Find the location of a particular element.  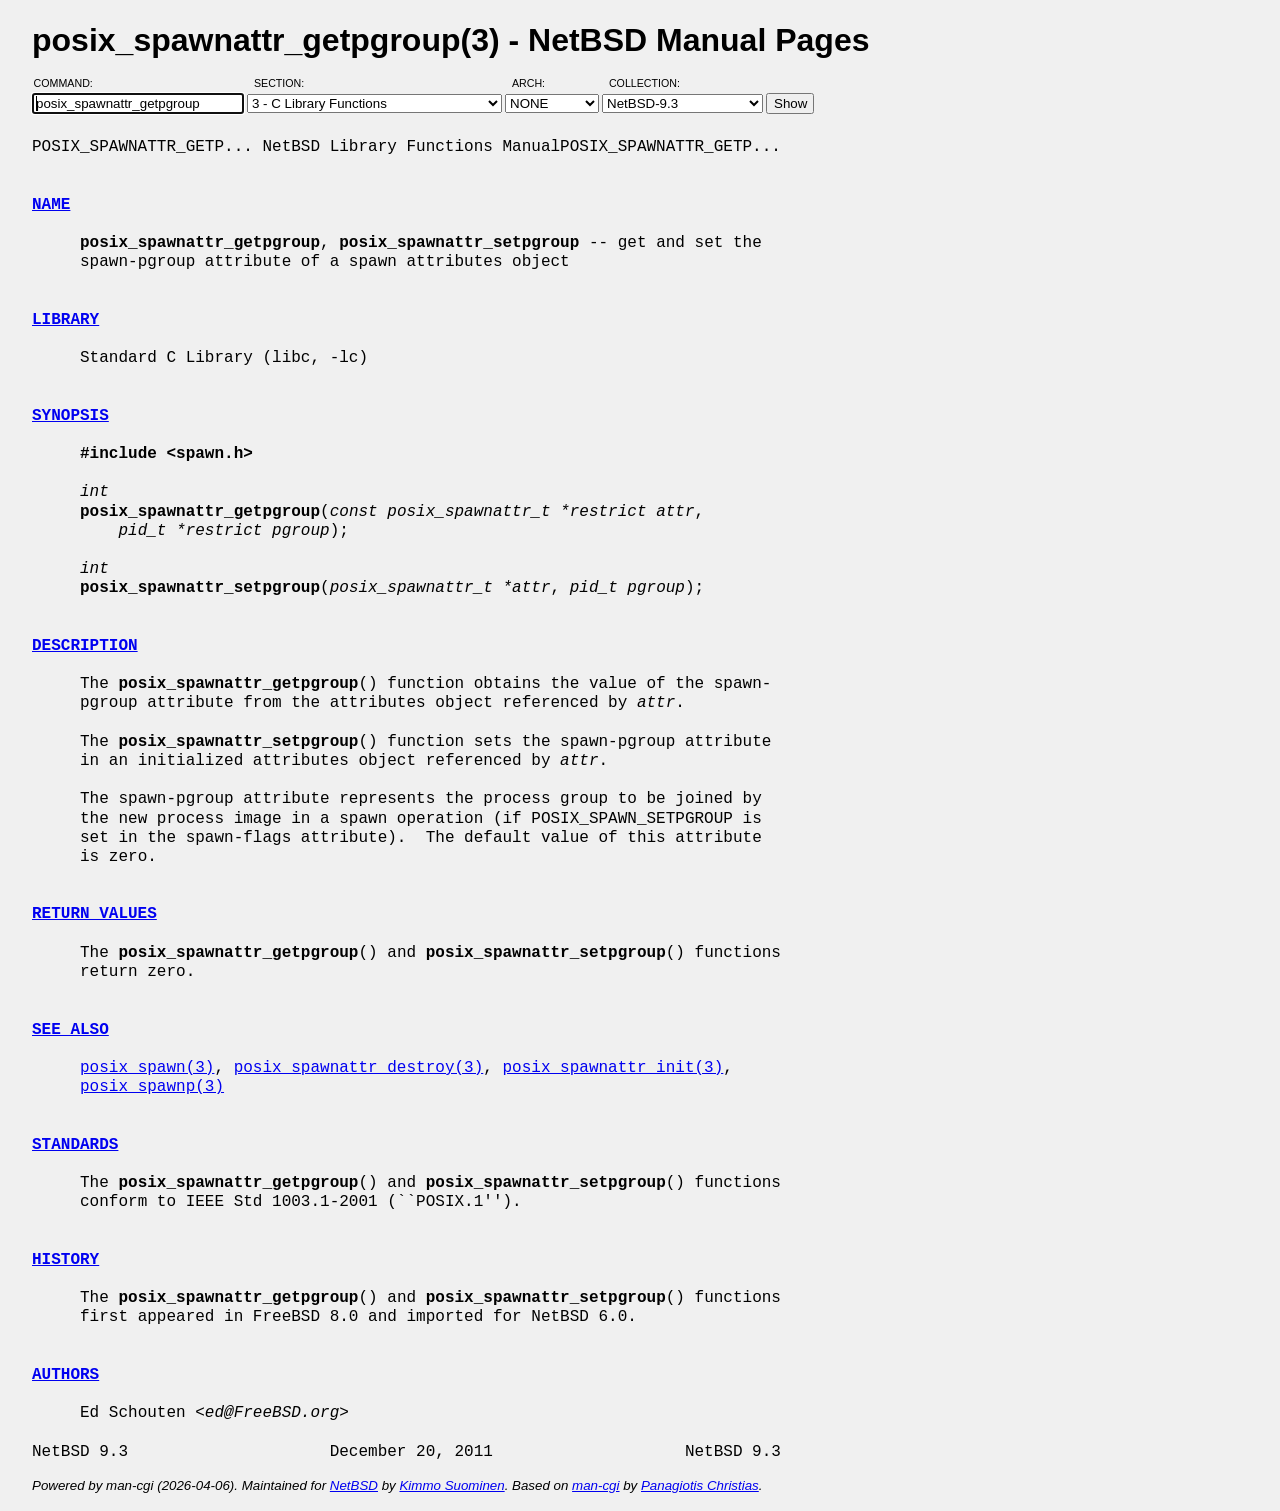

RETURN VALUES is located at coordinates (94, 914).